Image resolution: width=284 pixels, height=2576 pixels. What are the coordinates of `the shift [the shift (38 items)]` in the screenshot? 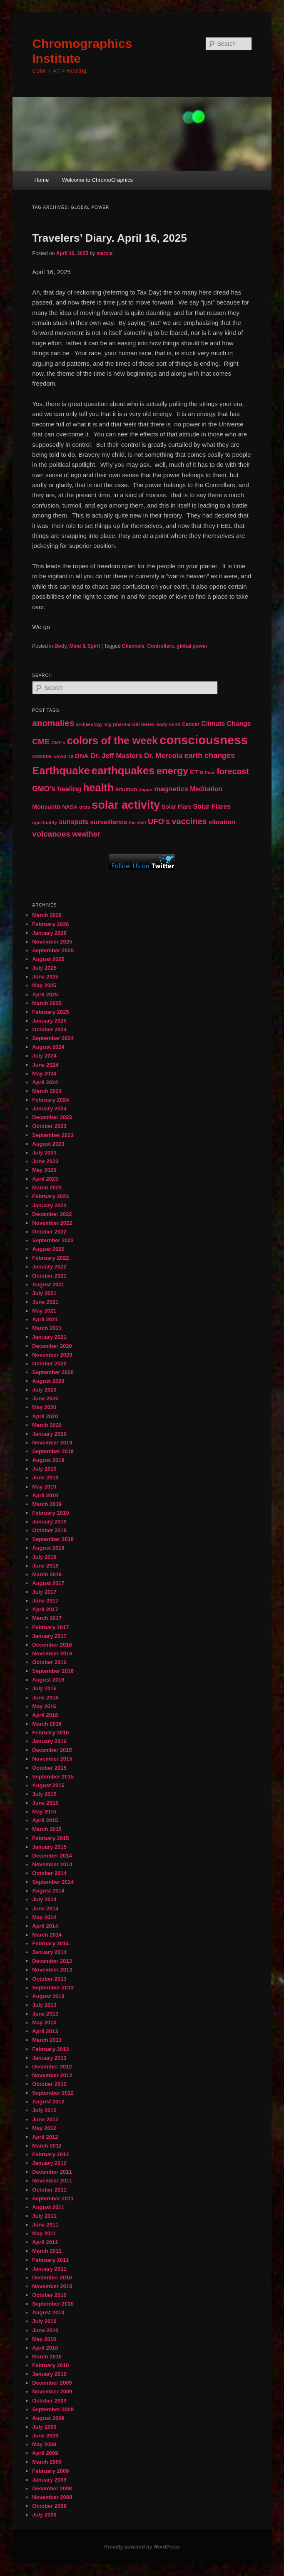 It's located at (137, 822).